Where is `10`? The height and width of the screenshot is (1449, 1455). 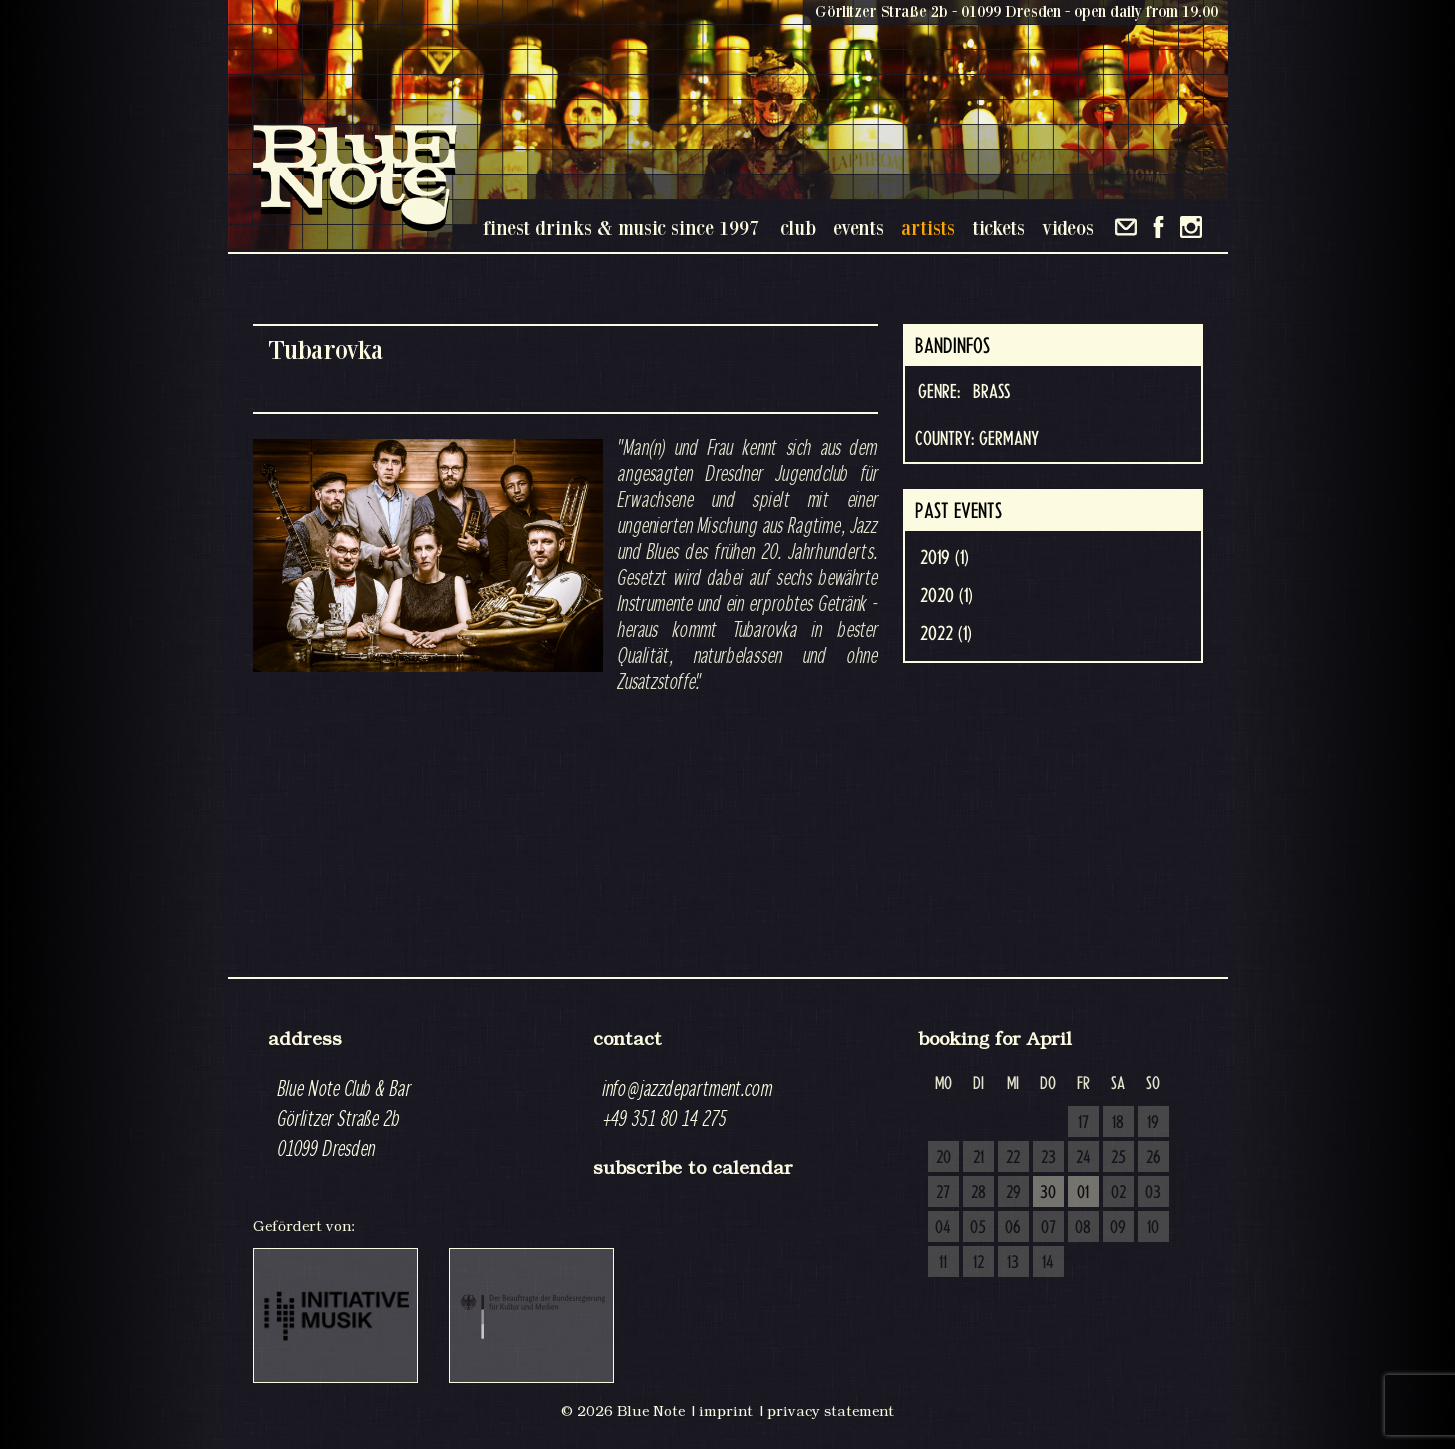
10 is located at coordinates (1153, 1228).